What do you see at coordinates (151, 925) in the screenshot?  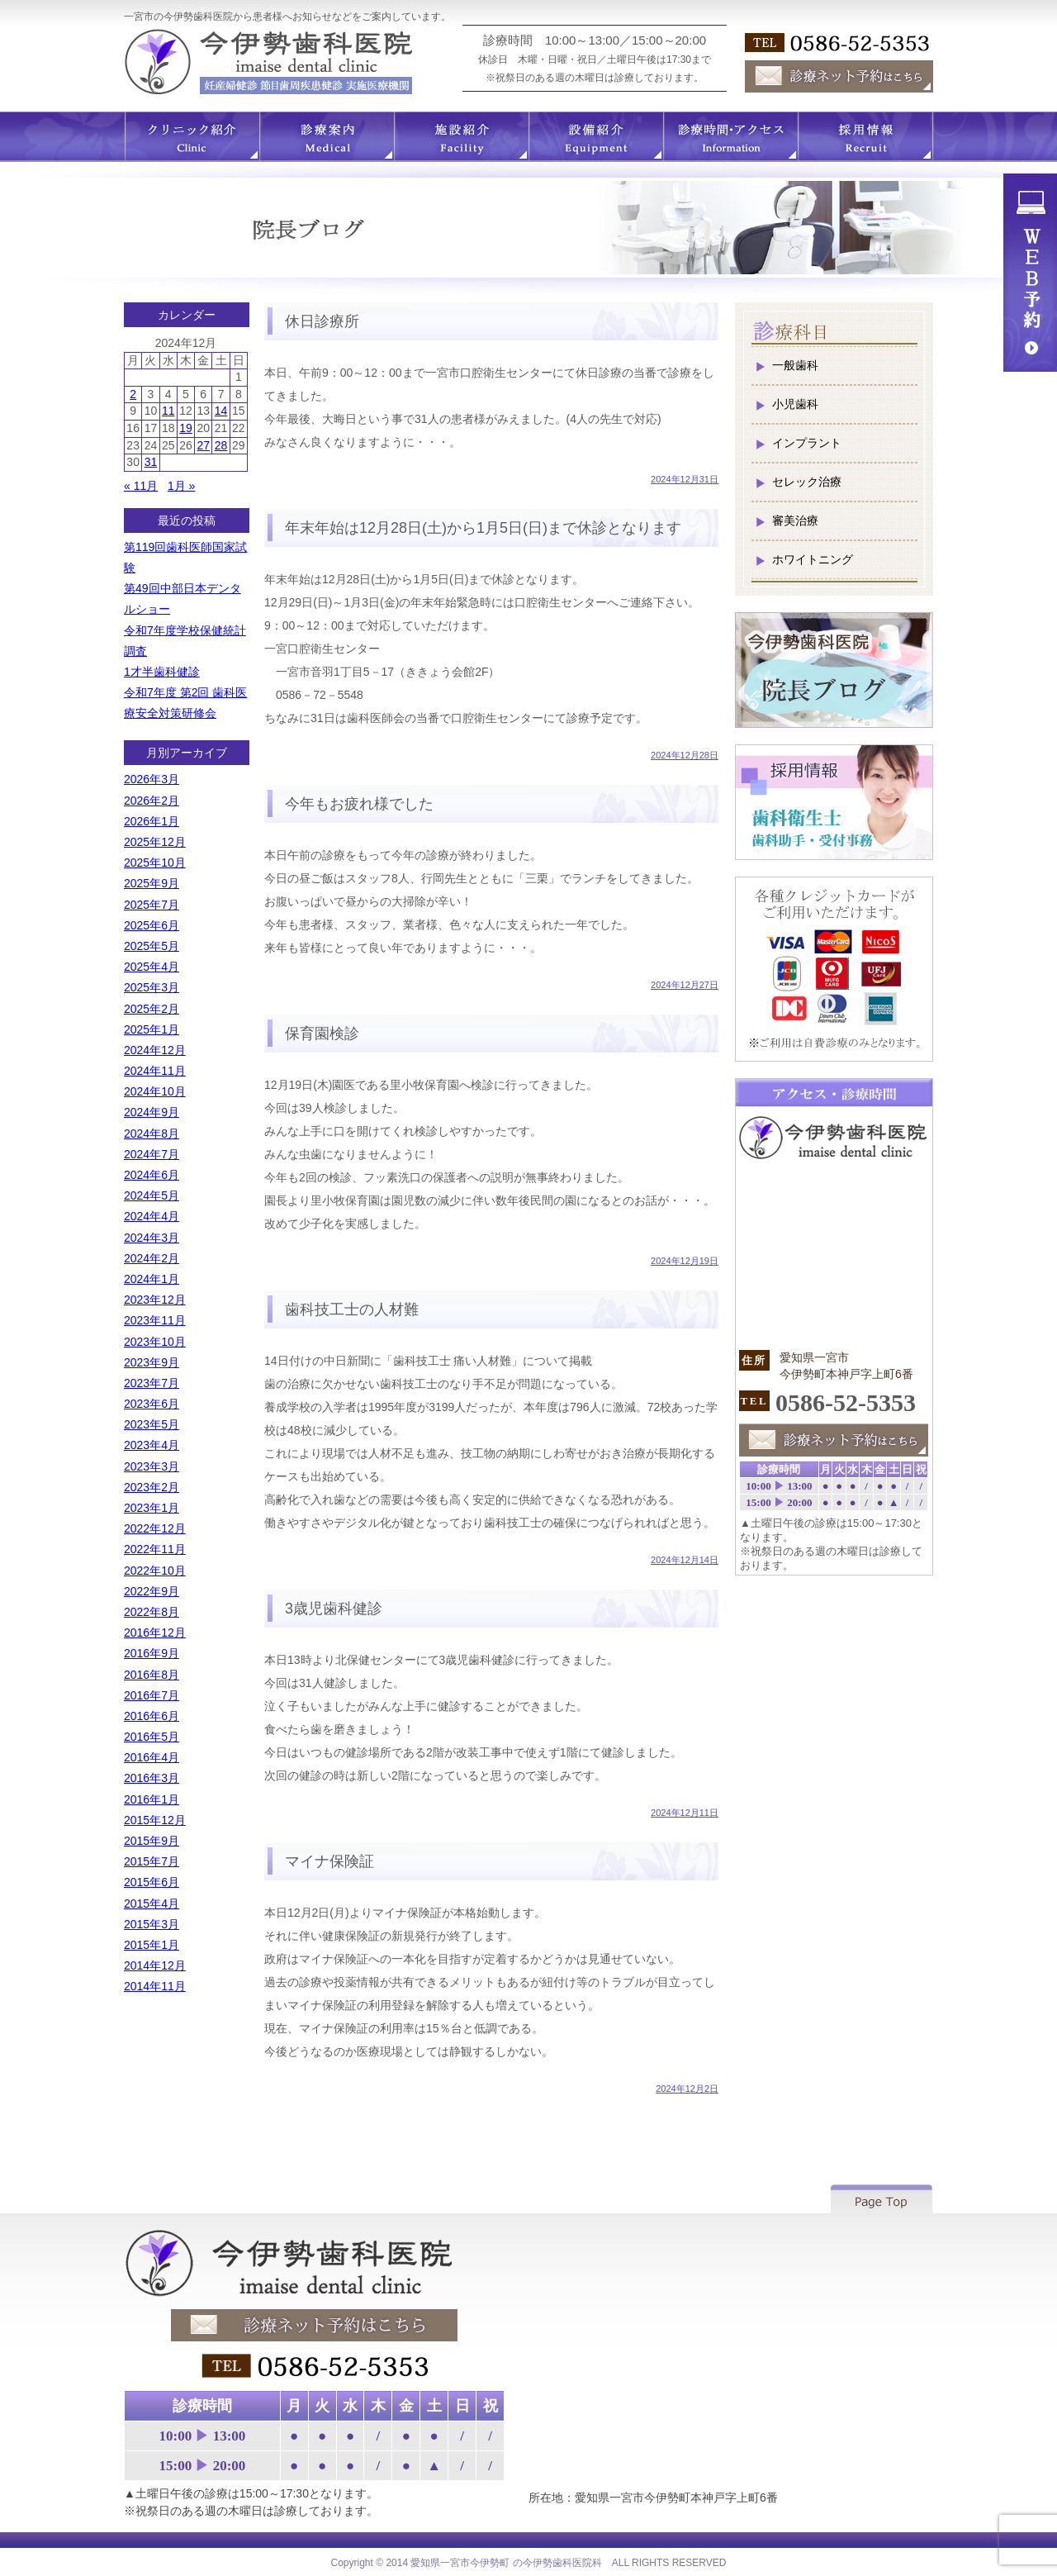 I see `2025年6月` at bounding box center [151, 925].